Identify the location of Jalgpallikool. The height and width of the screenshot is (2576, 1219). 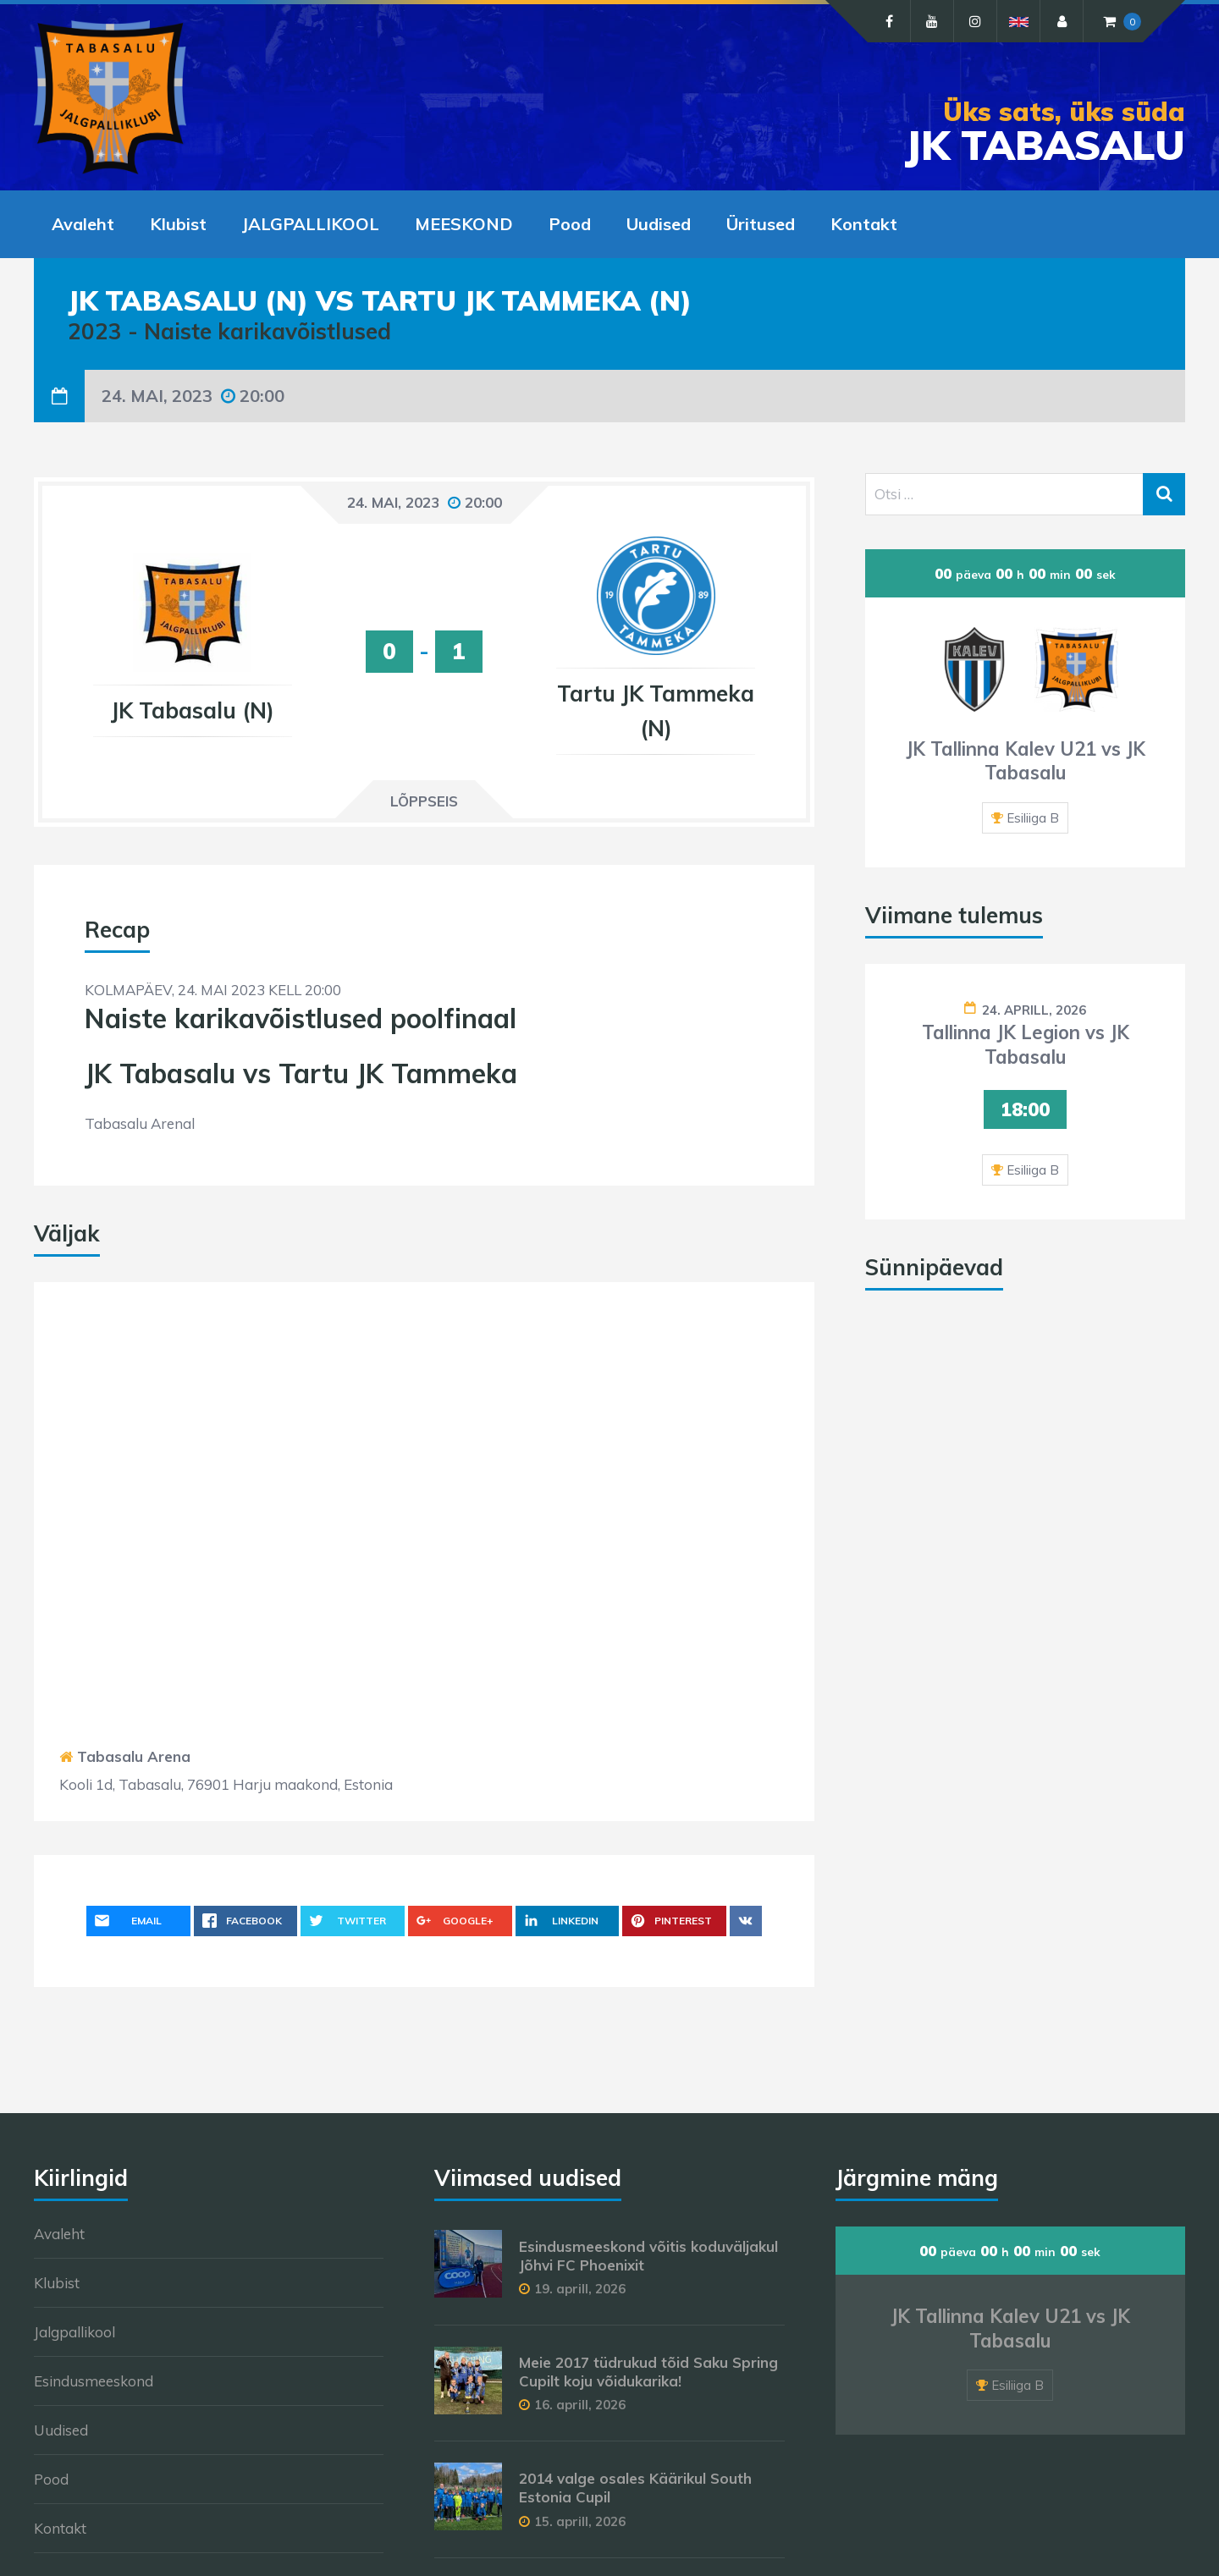
(74, 2332).